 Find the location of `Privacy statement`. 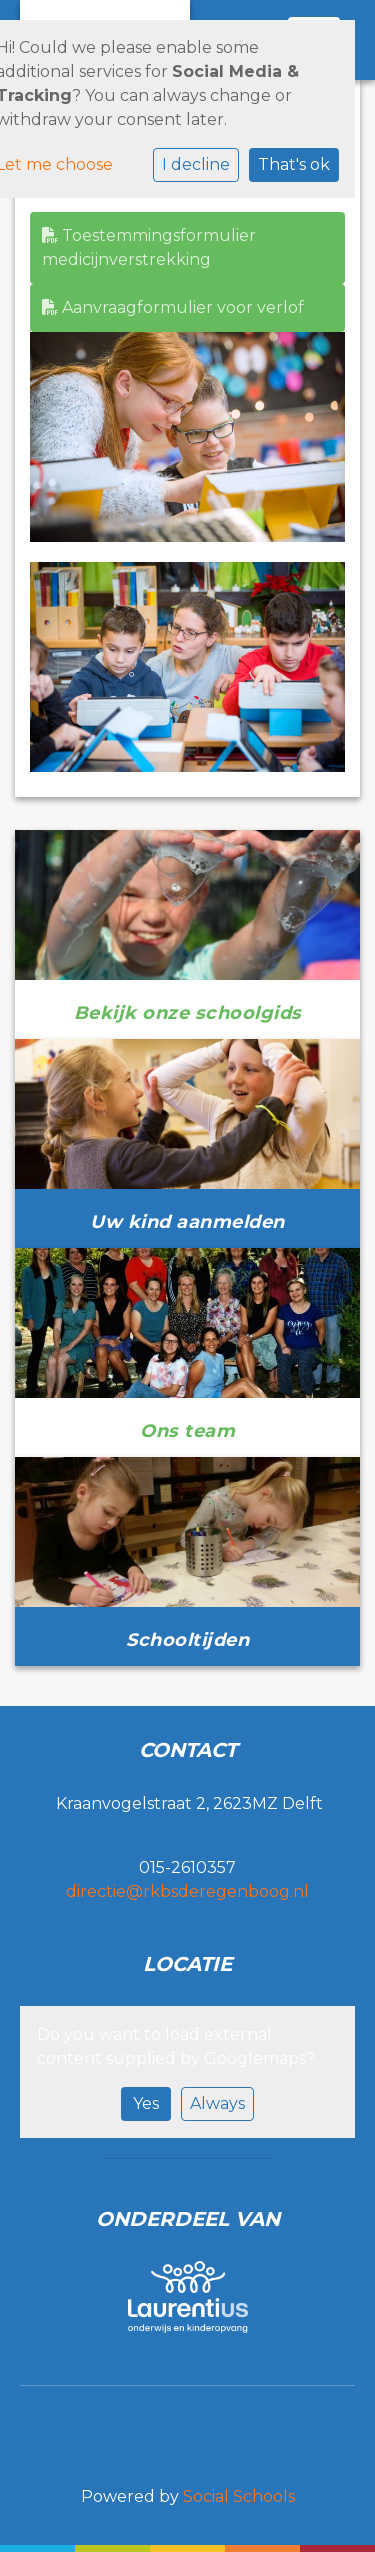

Privacy statement is located at coordinates (188, 2418).